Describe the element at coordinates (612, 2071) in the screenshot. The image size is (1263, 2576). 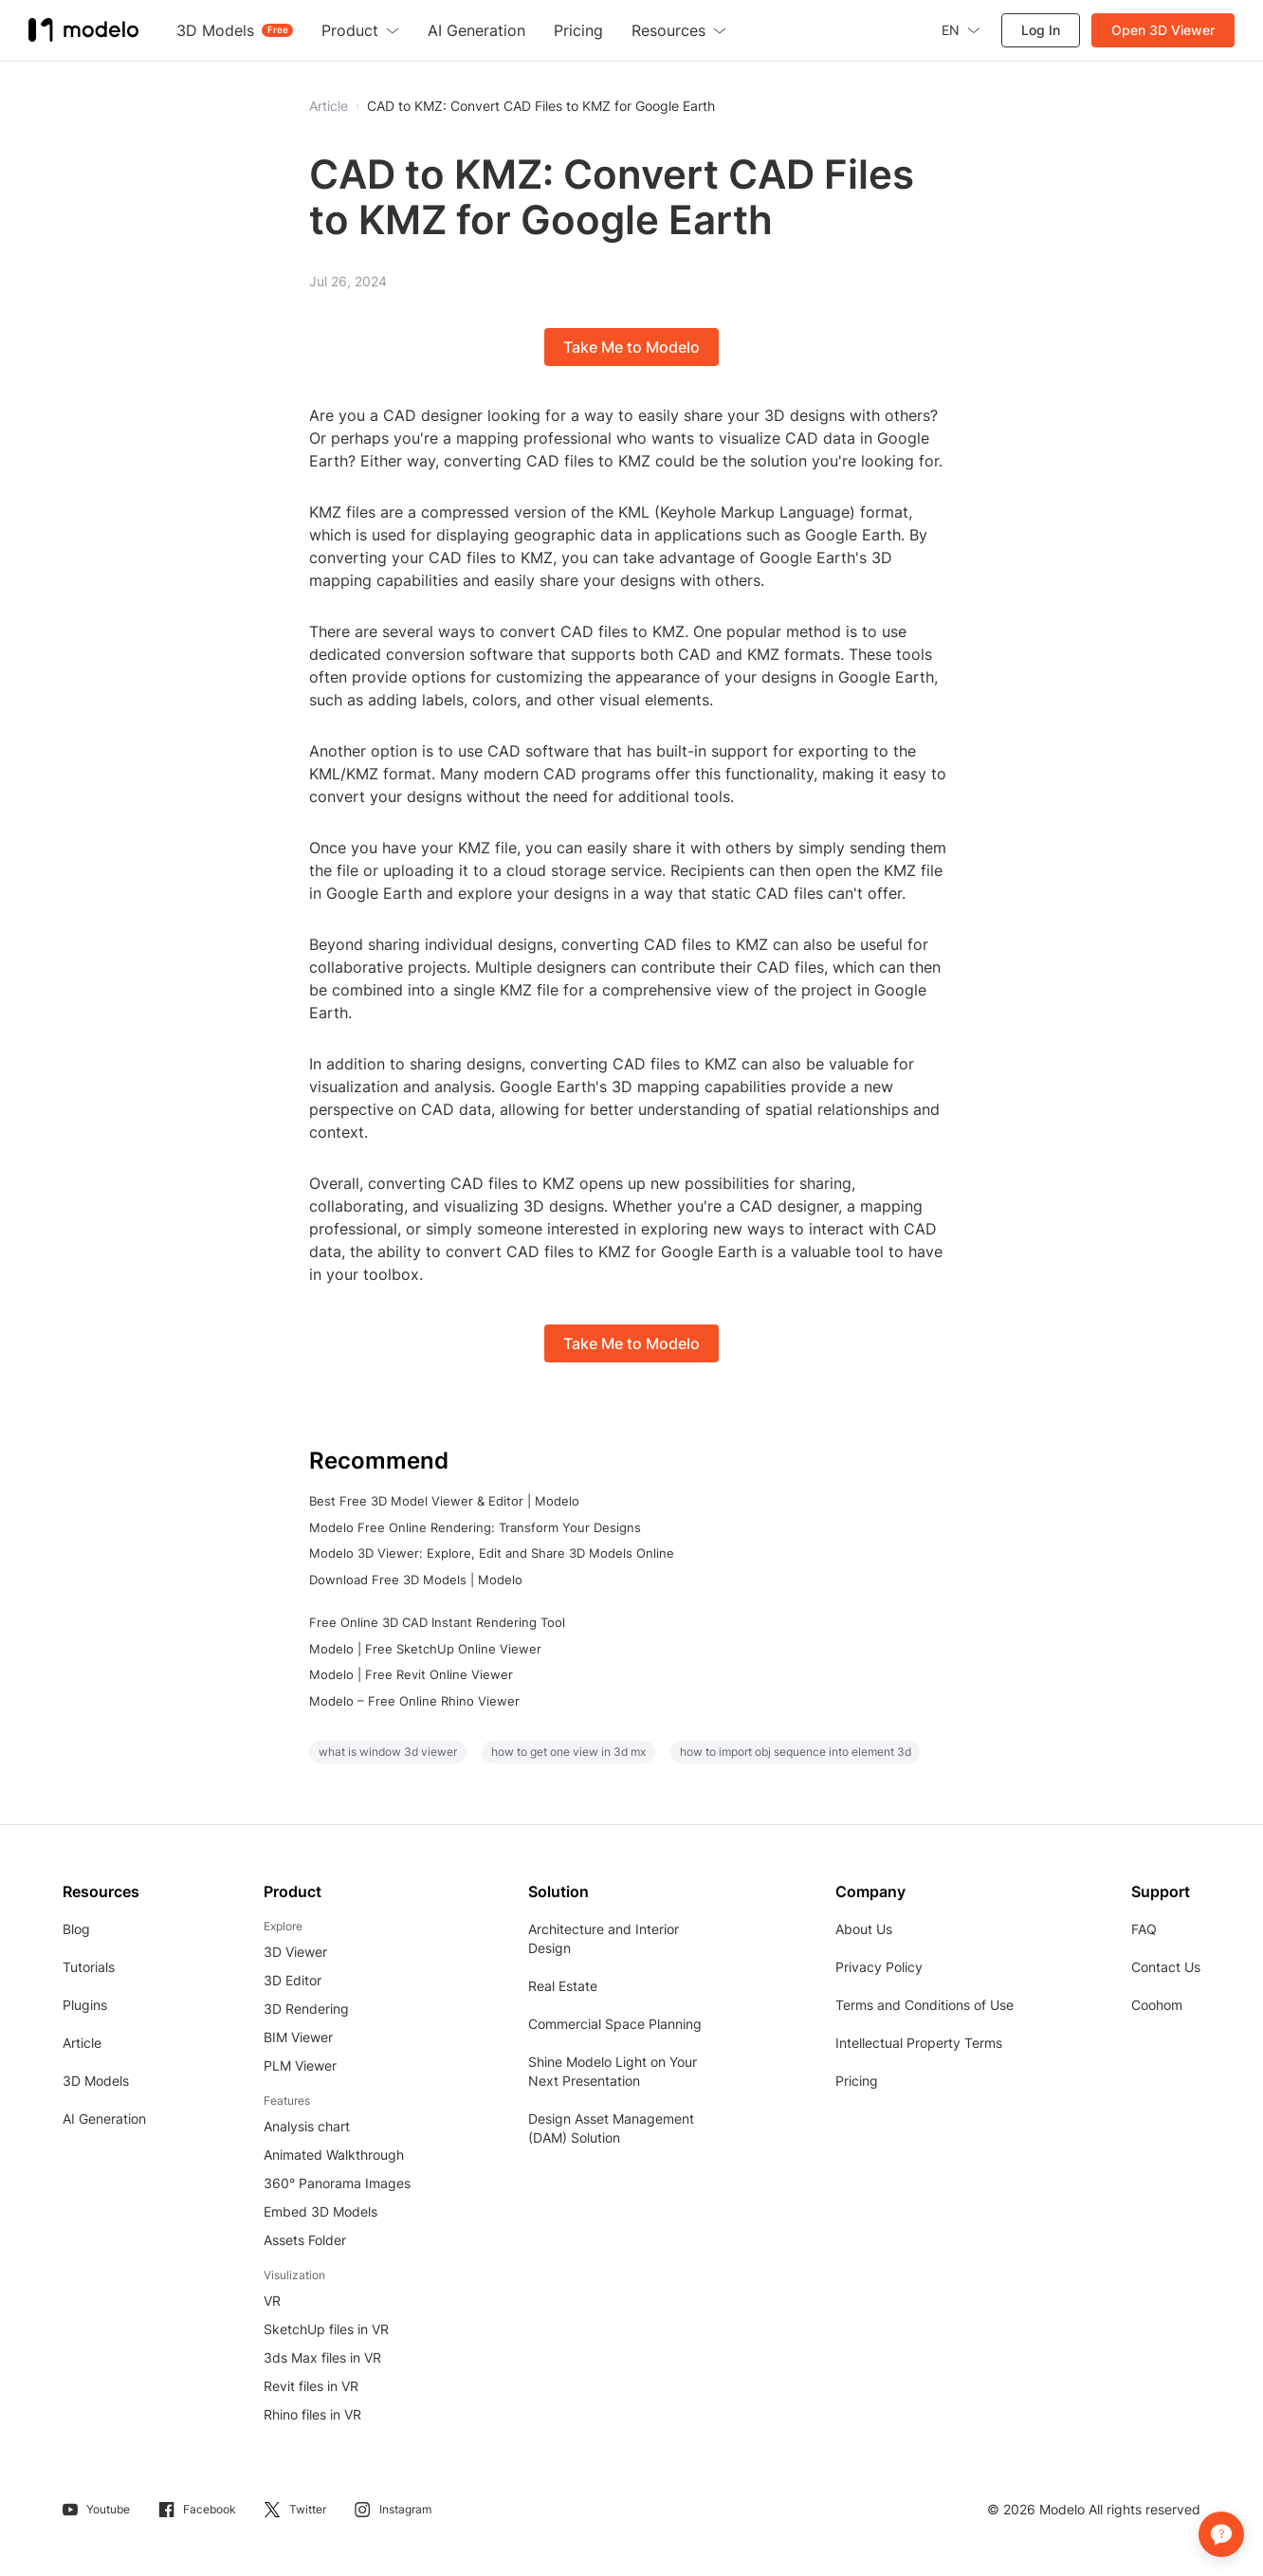
I see `Shine Modelo Light on Your Next Presentation` at that location.